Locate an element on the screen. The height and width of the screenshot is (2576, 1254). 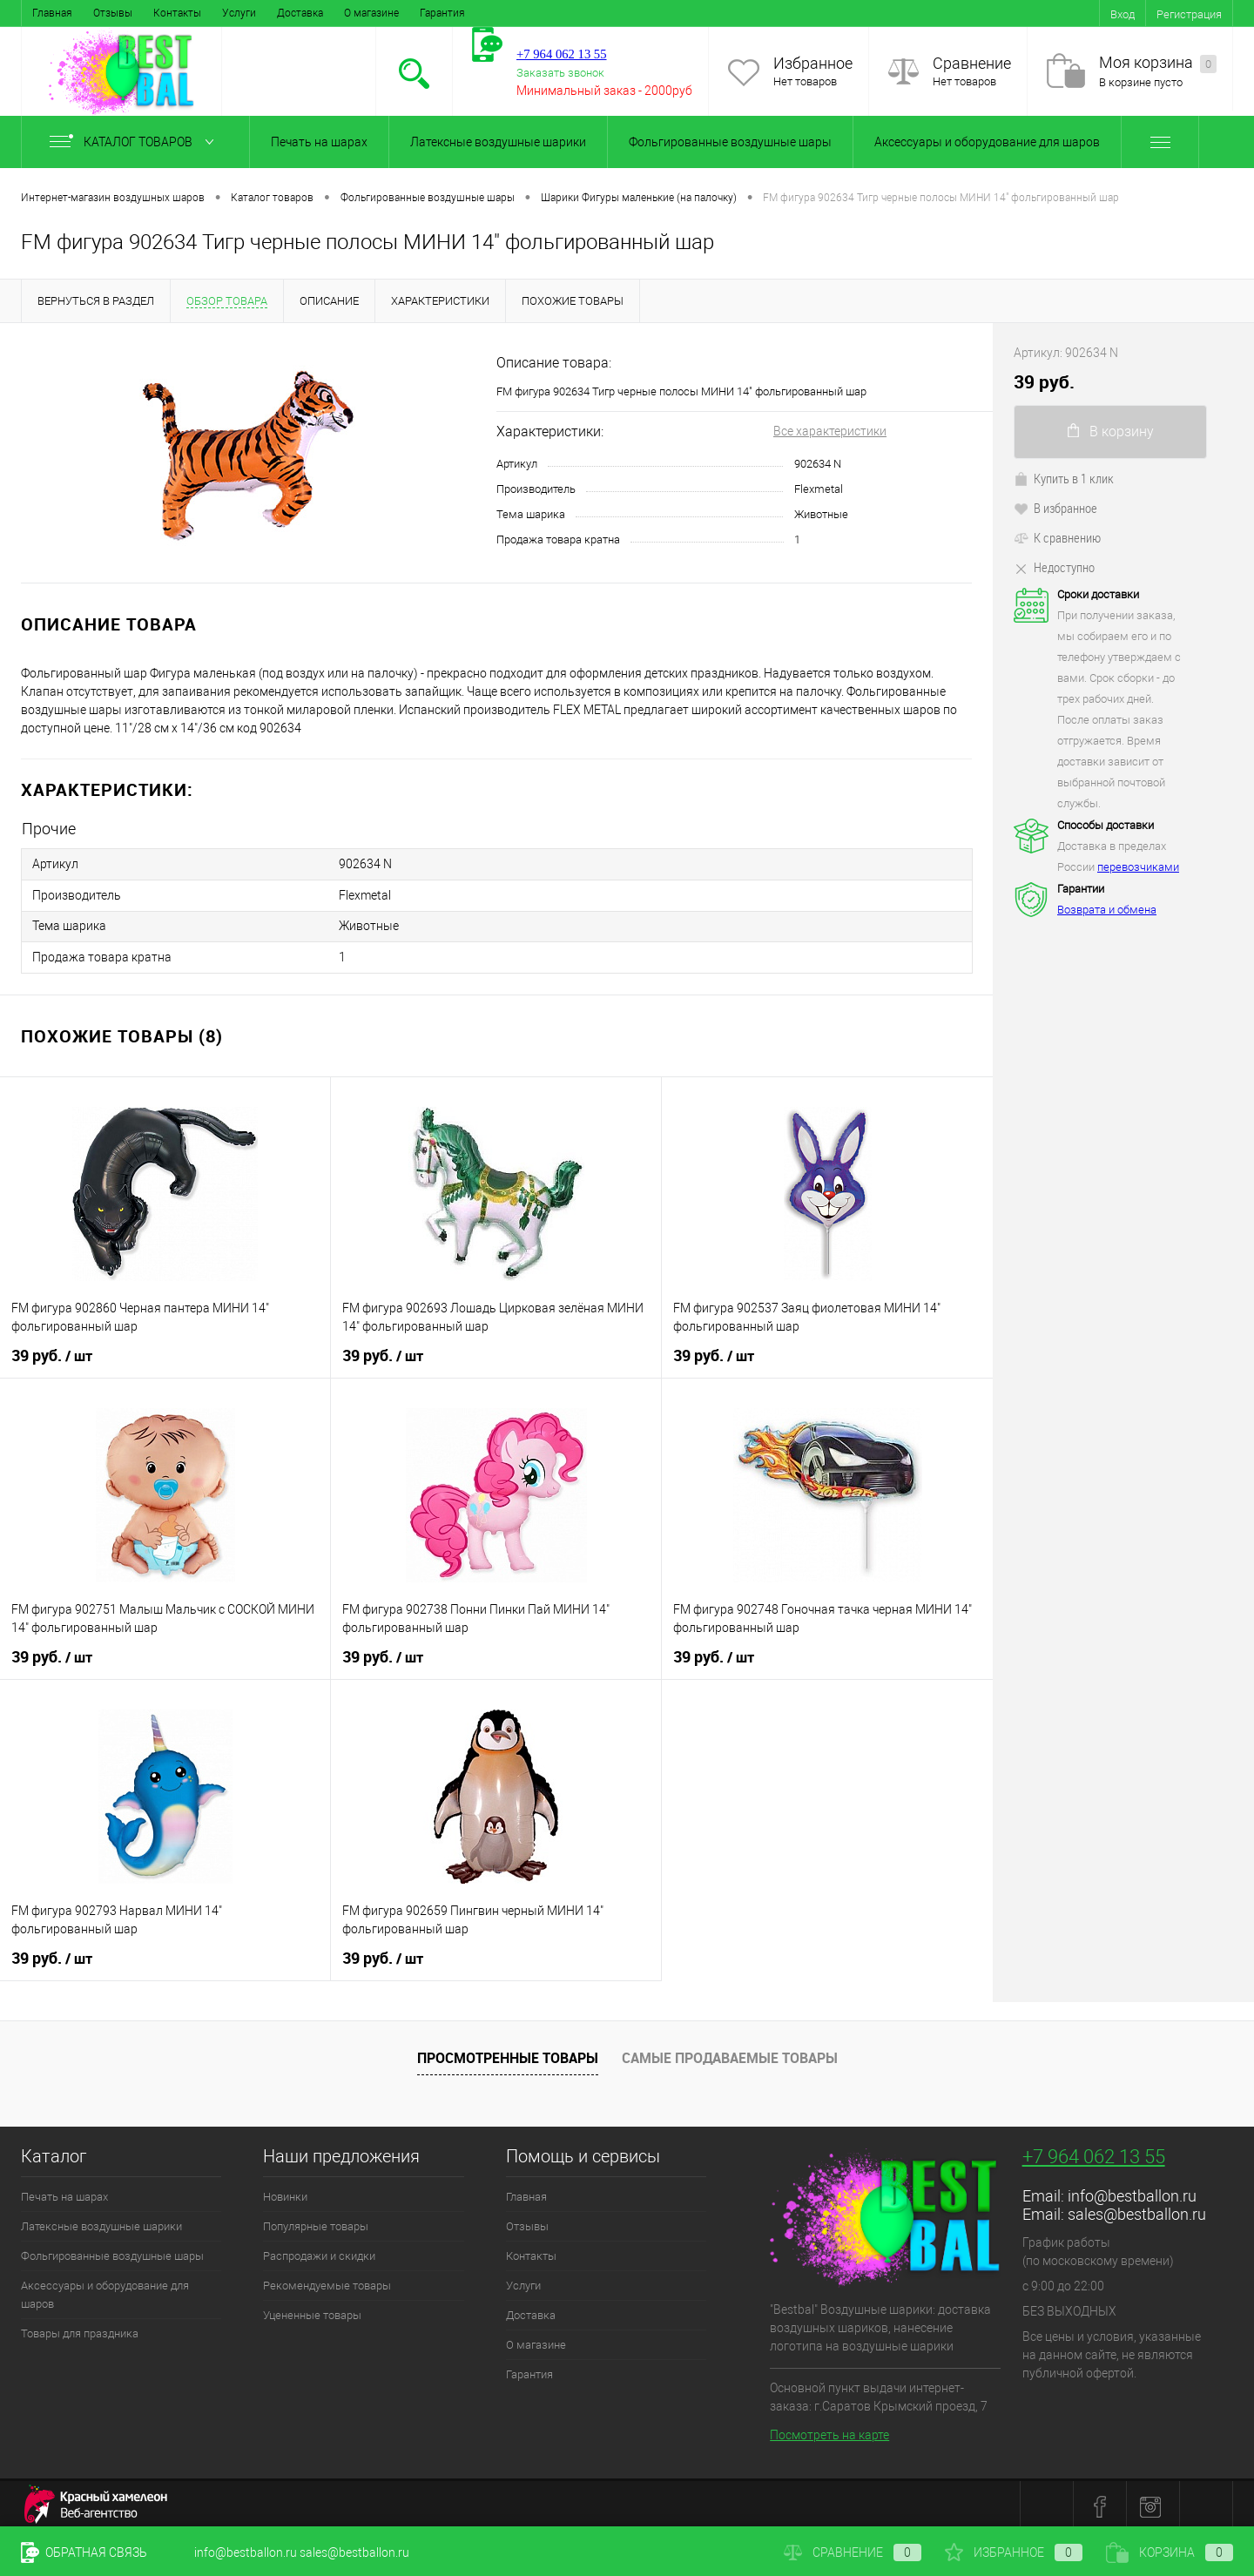
Каталог товаров is located at coordinates (135, 142).